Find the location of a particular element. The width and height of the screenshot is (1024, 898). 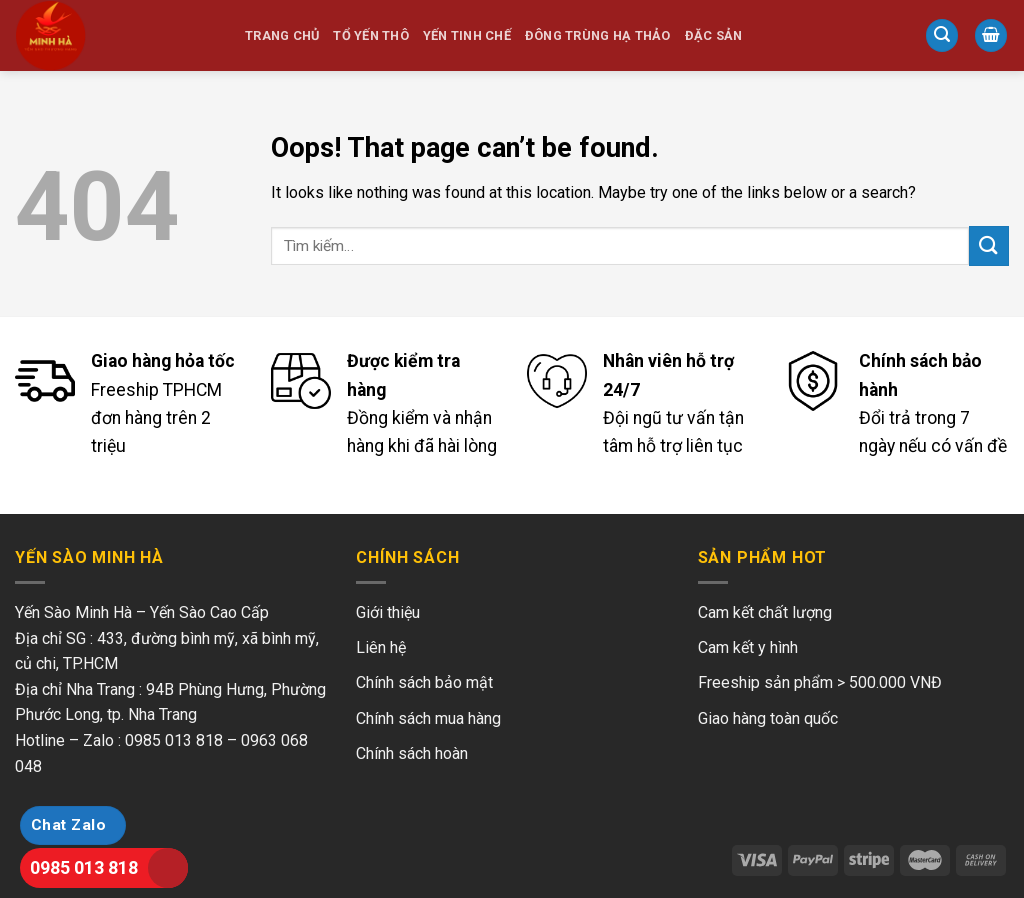

Liên hệ is located at coordinates (381, 647).